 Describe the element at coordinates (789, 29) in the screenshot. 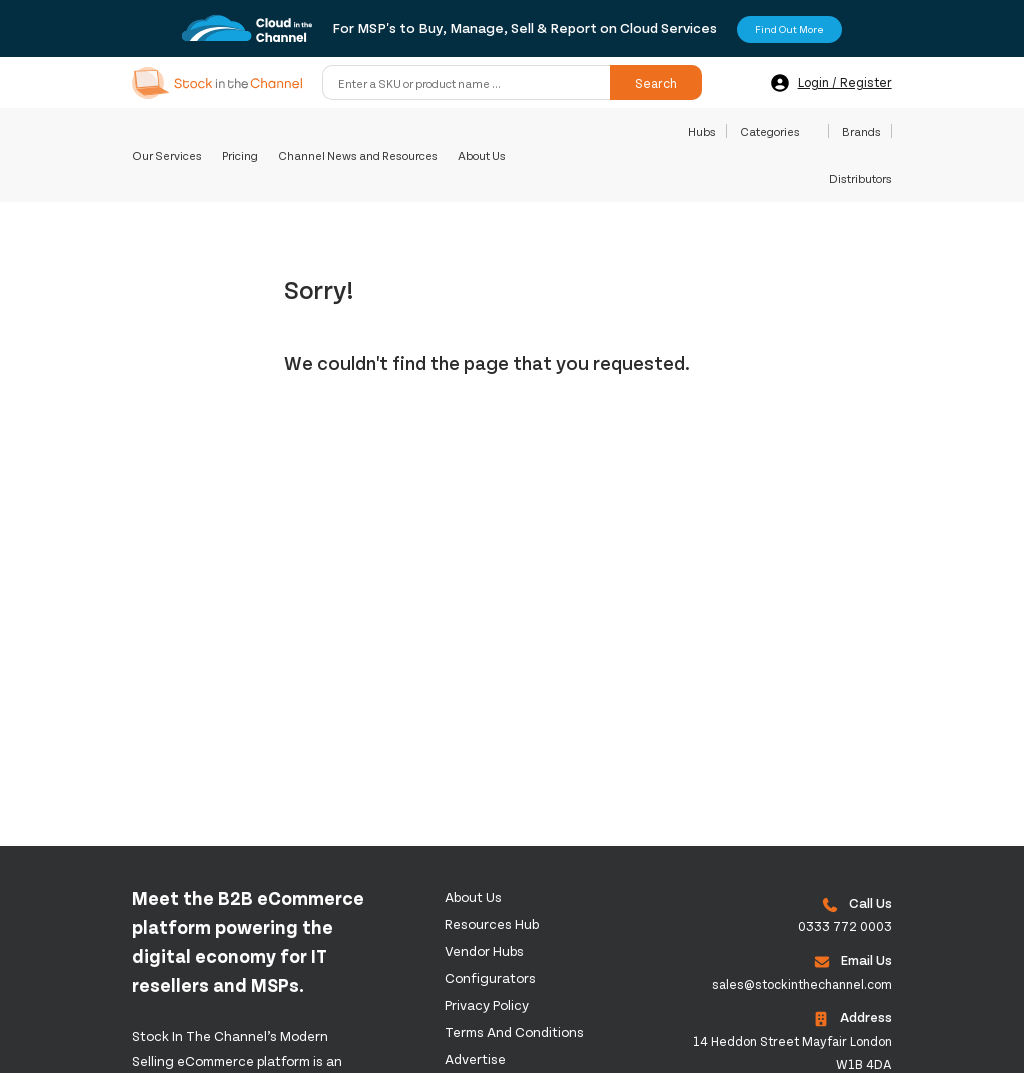

I see `Find Out More` at that location.